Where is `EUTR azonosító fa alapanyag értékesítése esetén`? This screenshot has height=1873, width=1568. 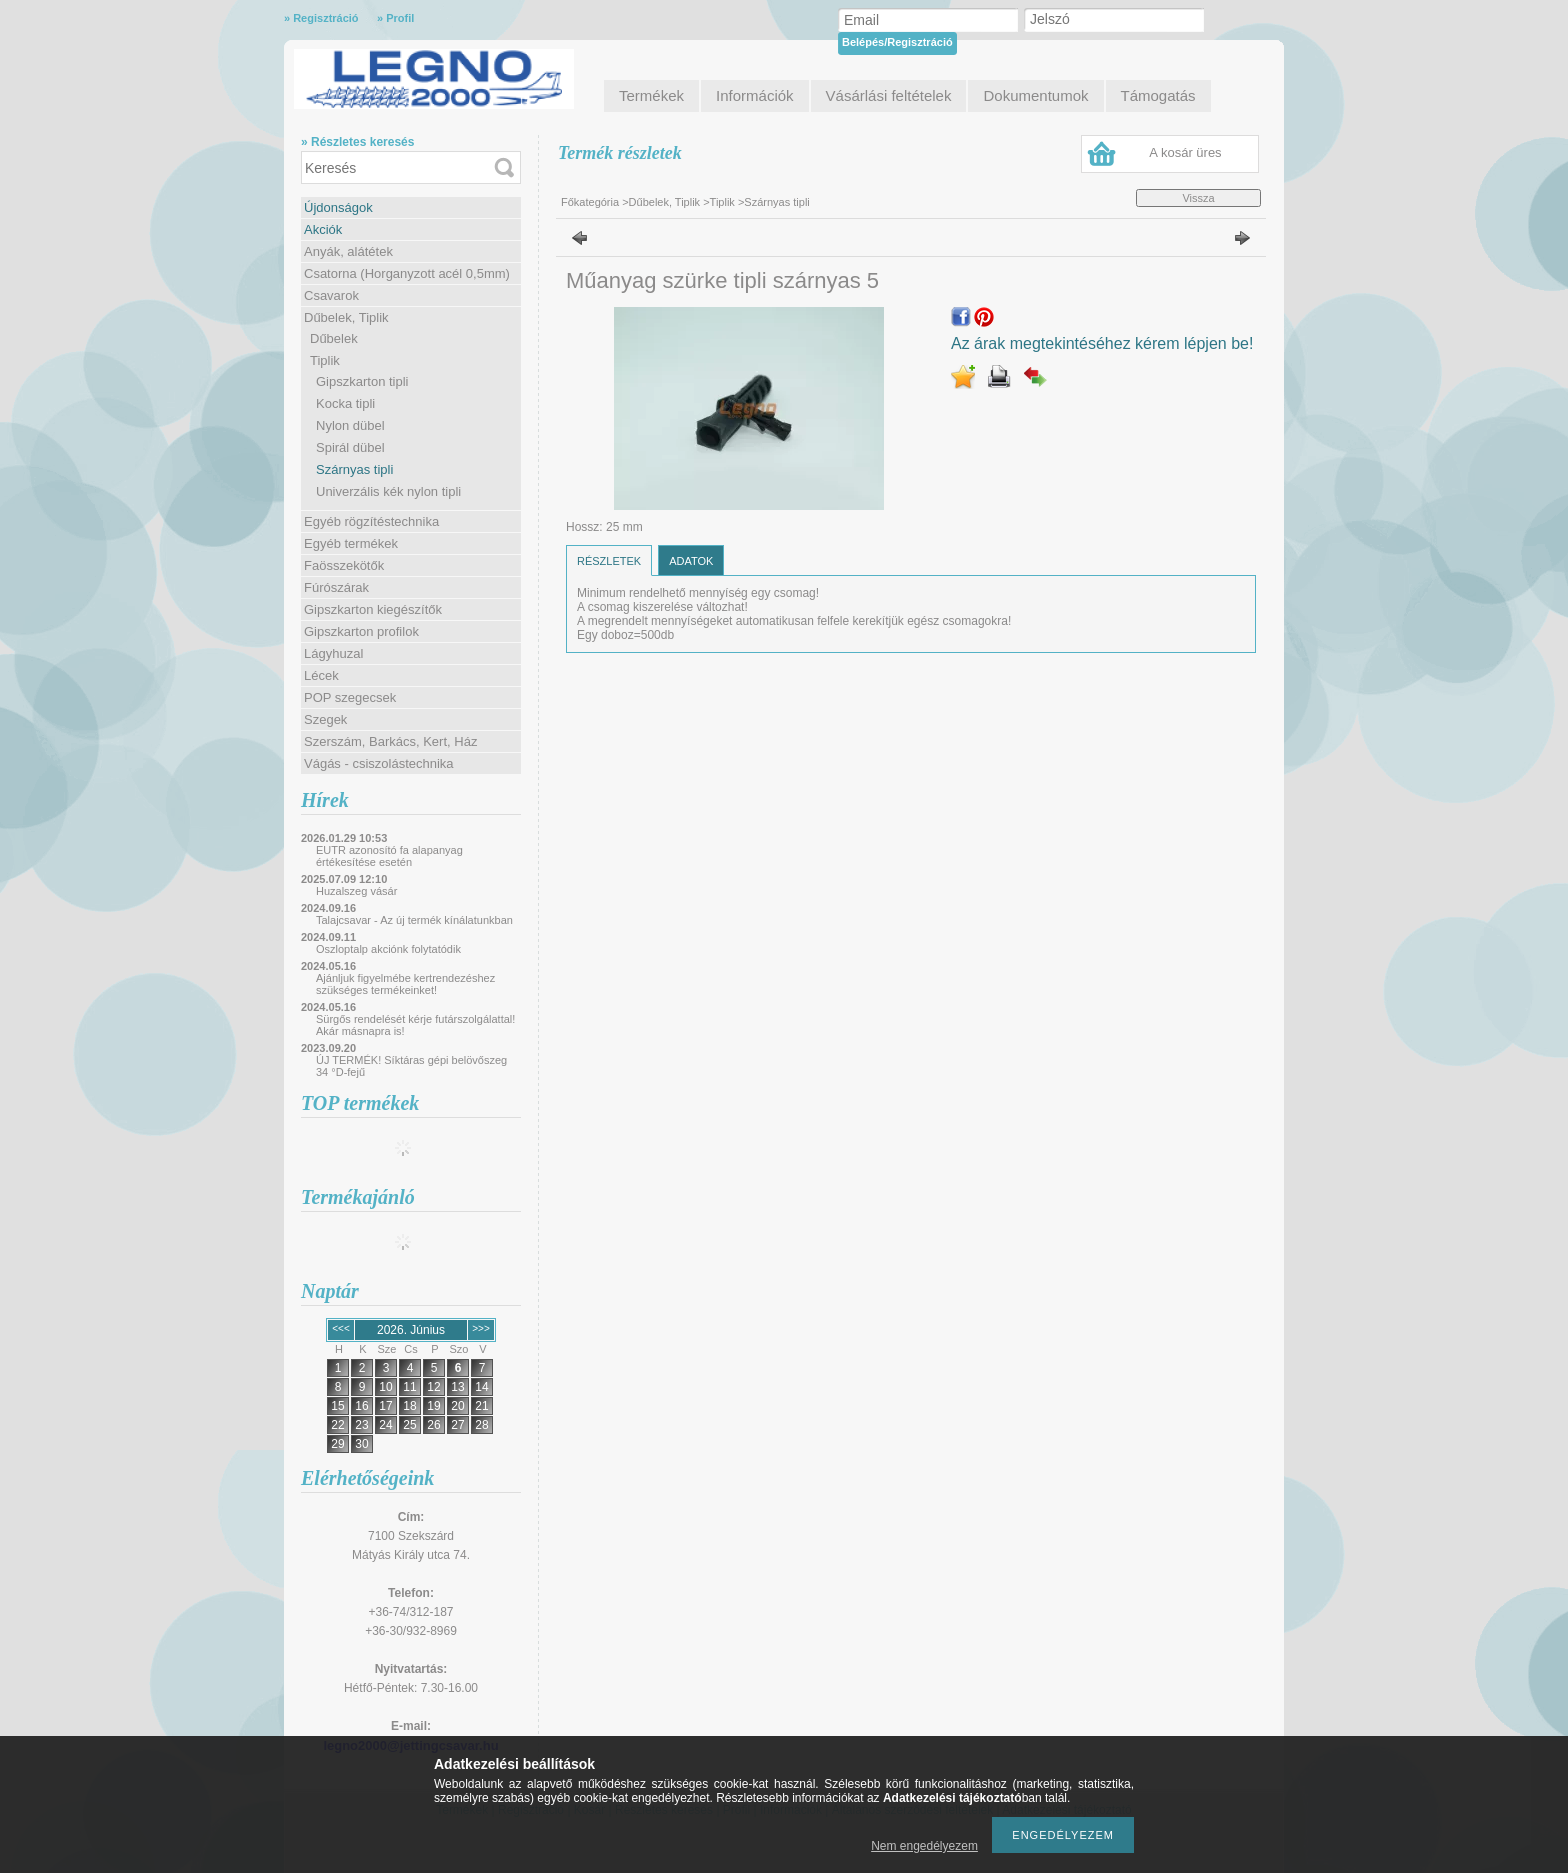
EUTR azonosító fa alapanyag értékesítése esetén is located at coordinates (389, 856).